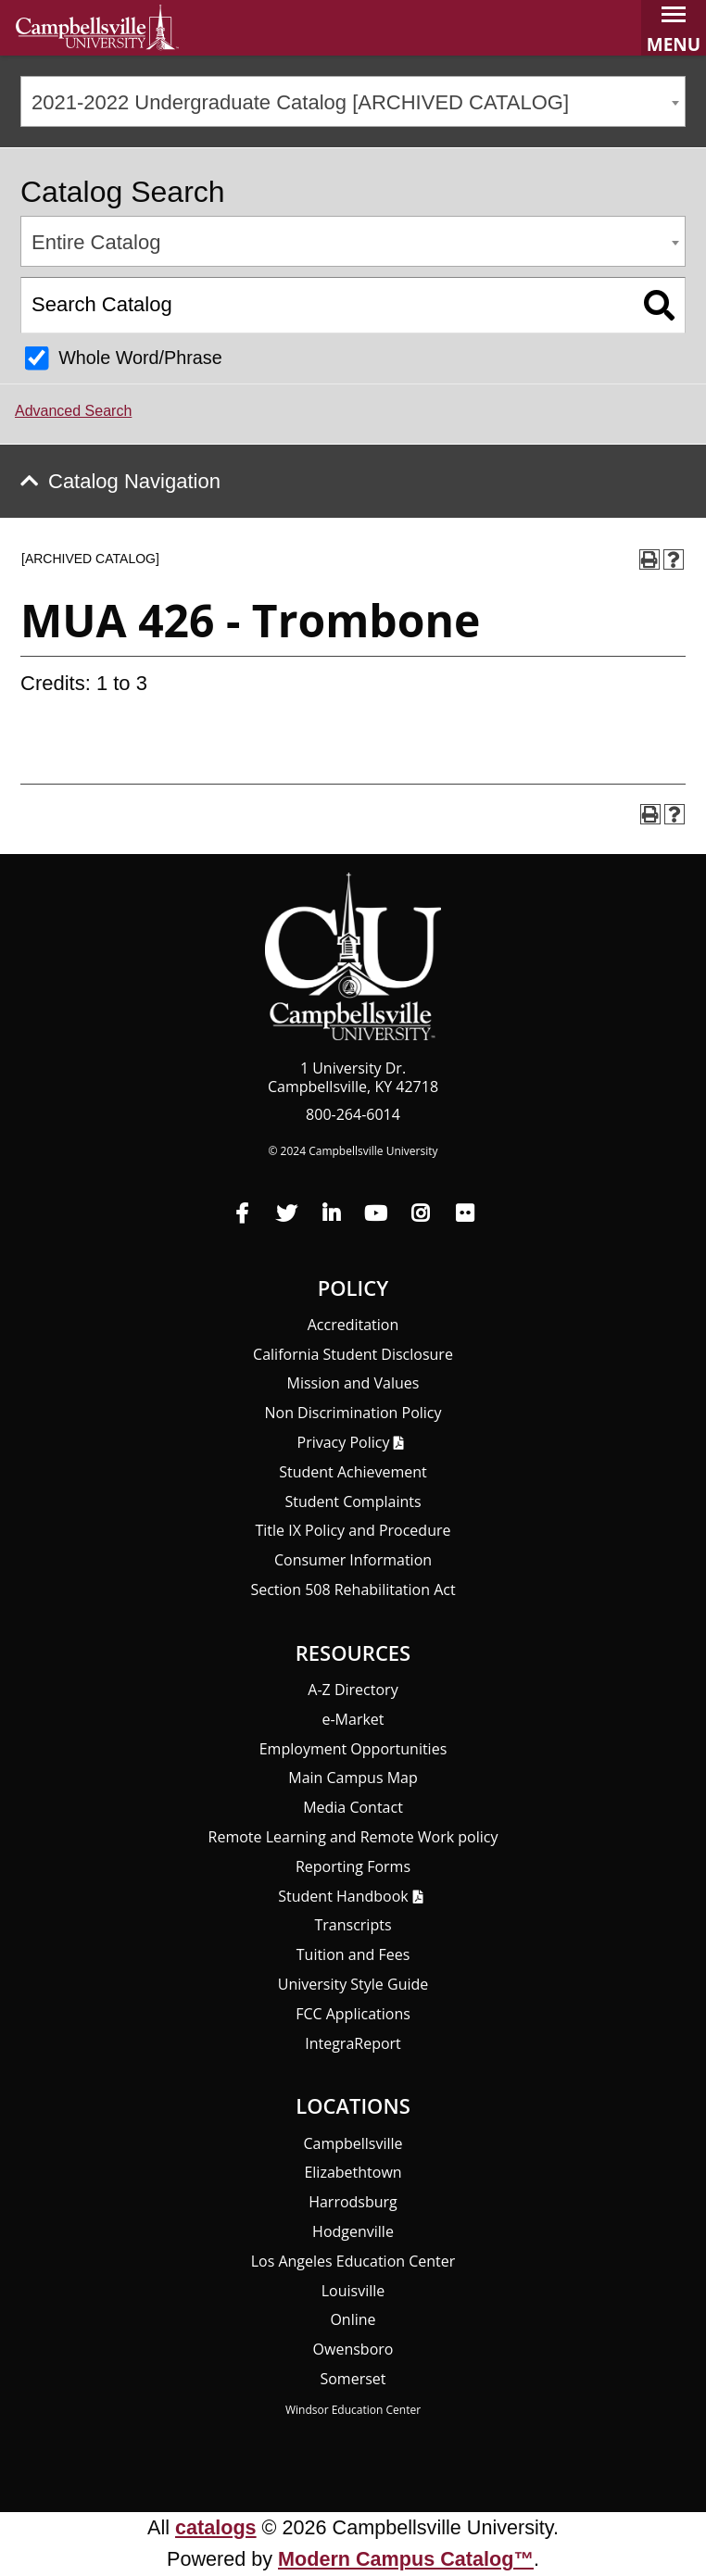 The height and width of the screenshot is (2576, 706). What do you see at coordinates (353, 1807) in the screenshot?
I see `Media Contact` at bounding box center [353, 1807].